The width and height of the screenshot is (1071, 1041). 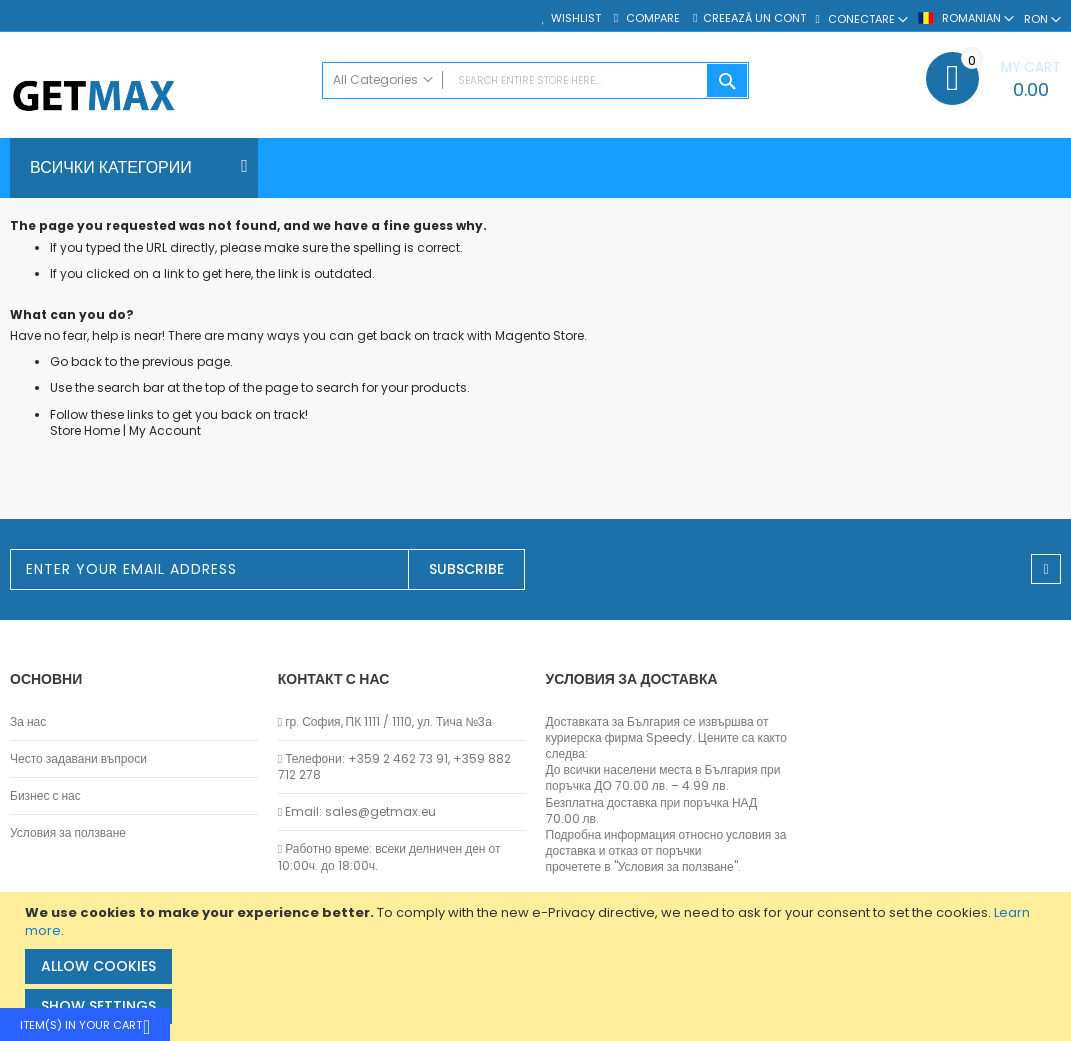 I want to click on За нас, so click(x=28, y=722).